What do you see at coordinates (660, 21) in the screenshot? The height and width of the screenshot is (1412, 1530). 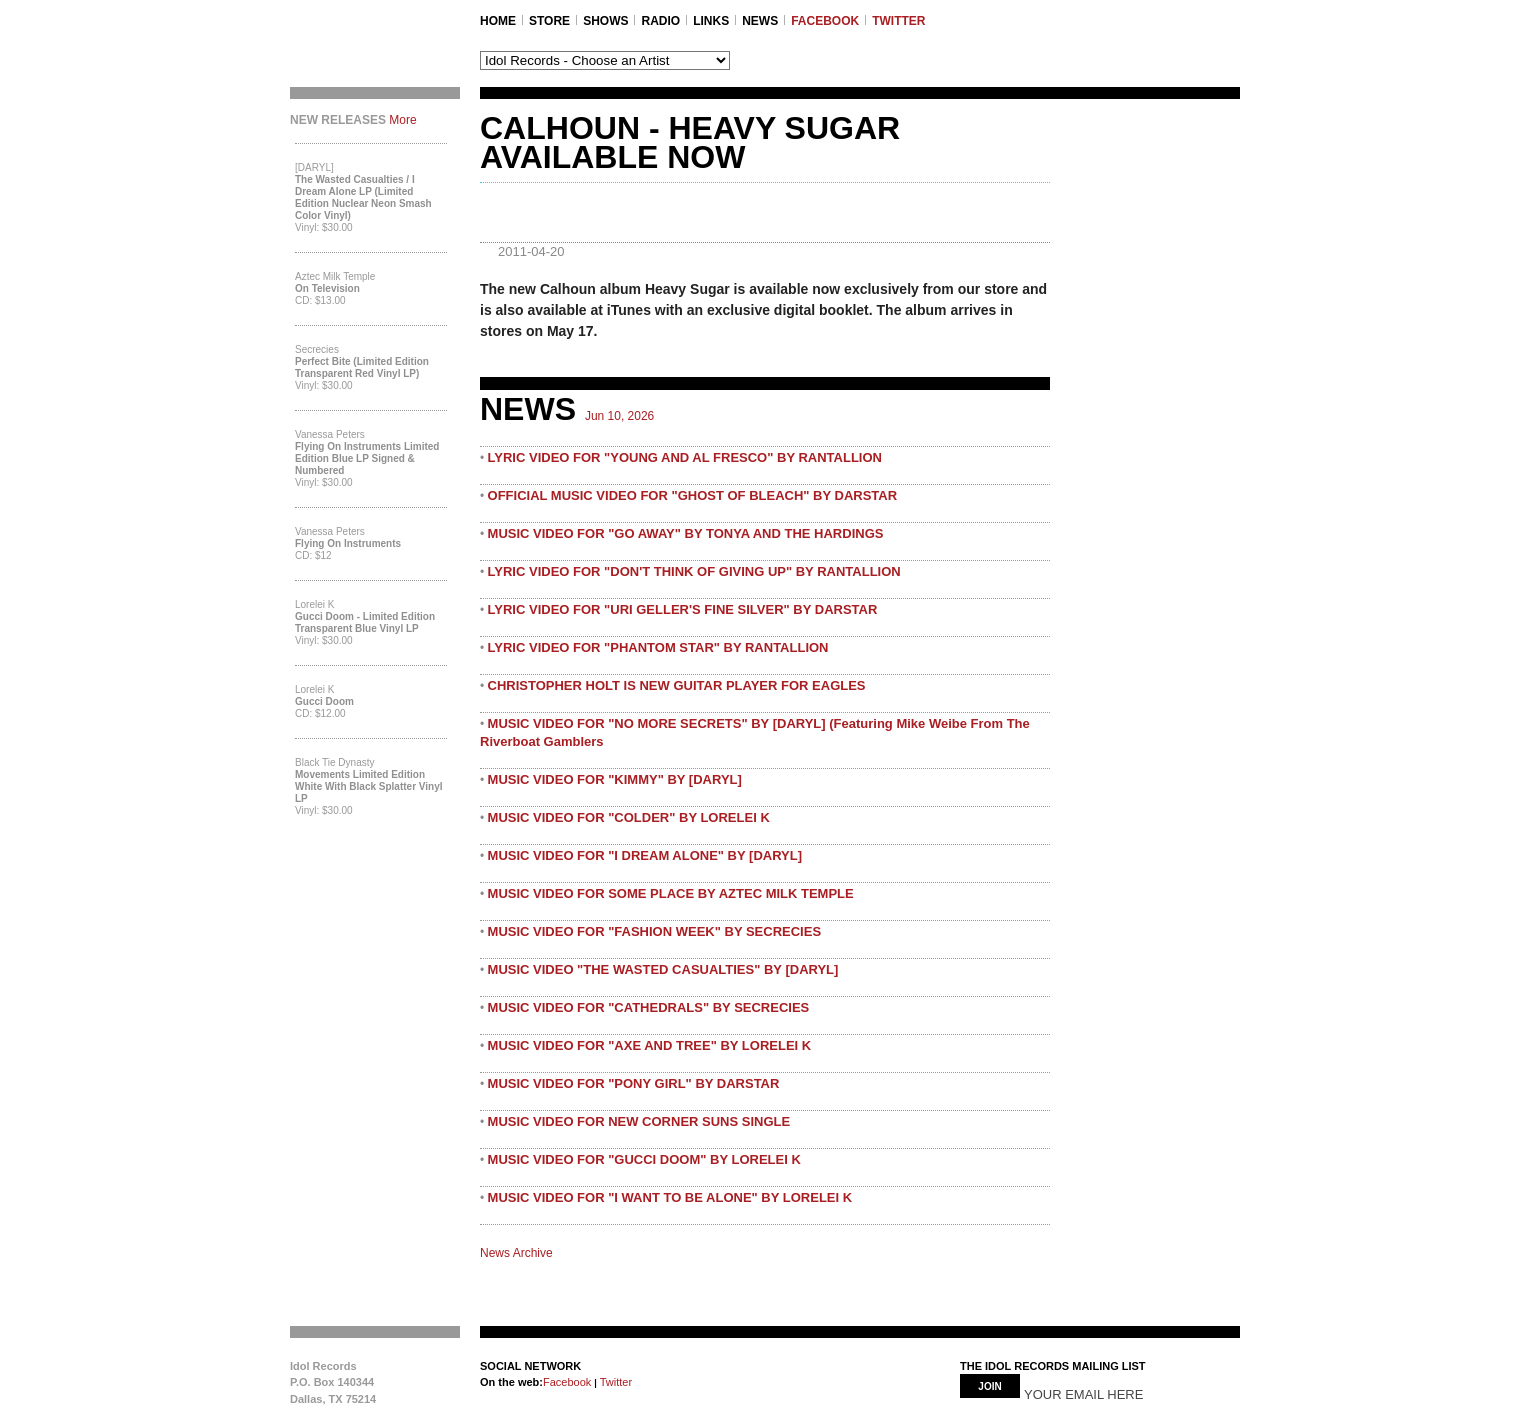 I see `RADIO` at bounding box center [660, 21].